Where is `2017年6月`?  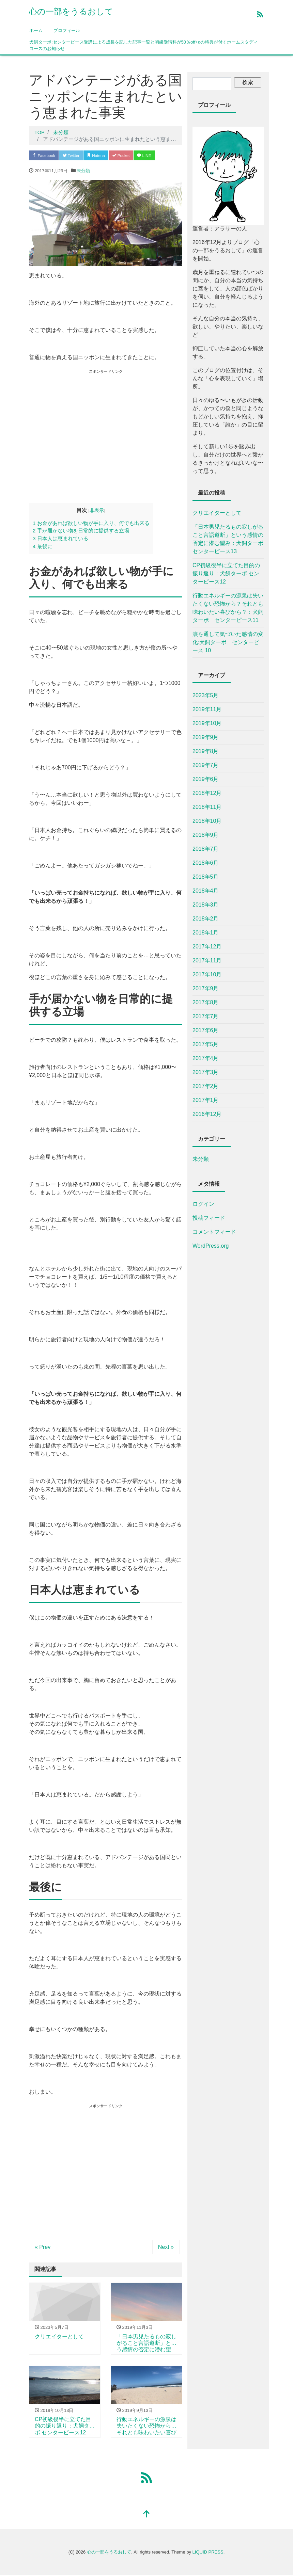
2017年6月 is located at coordinates (205, 1030).